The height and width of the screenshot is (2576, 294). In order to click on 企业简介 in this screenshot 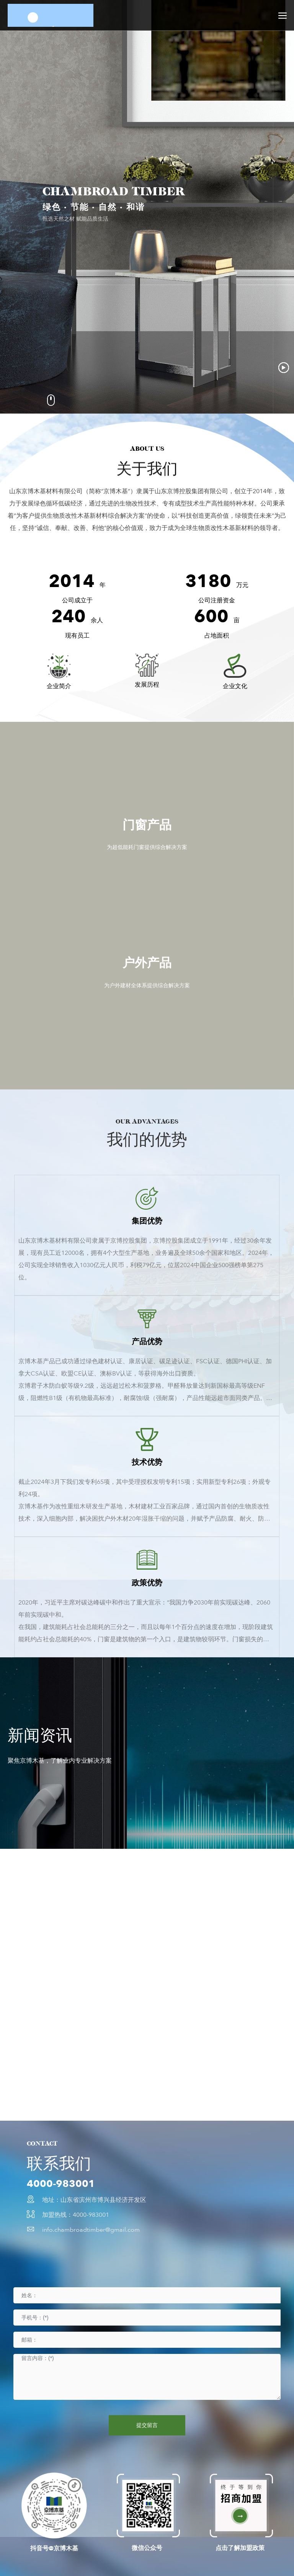, I will do `click(59, 686)`.